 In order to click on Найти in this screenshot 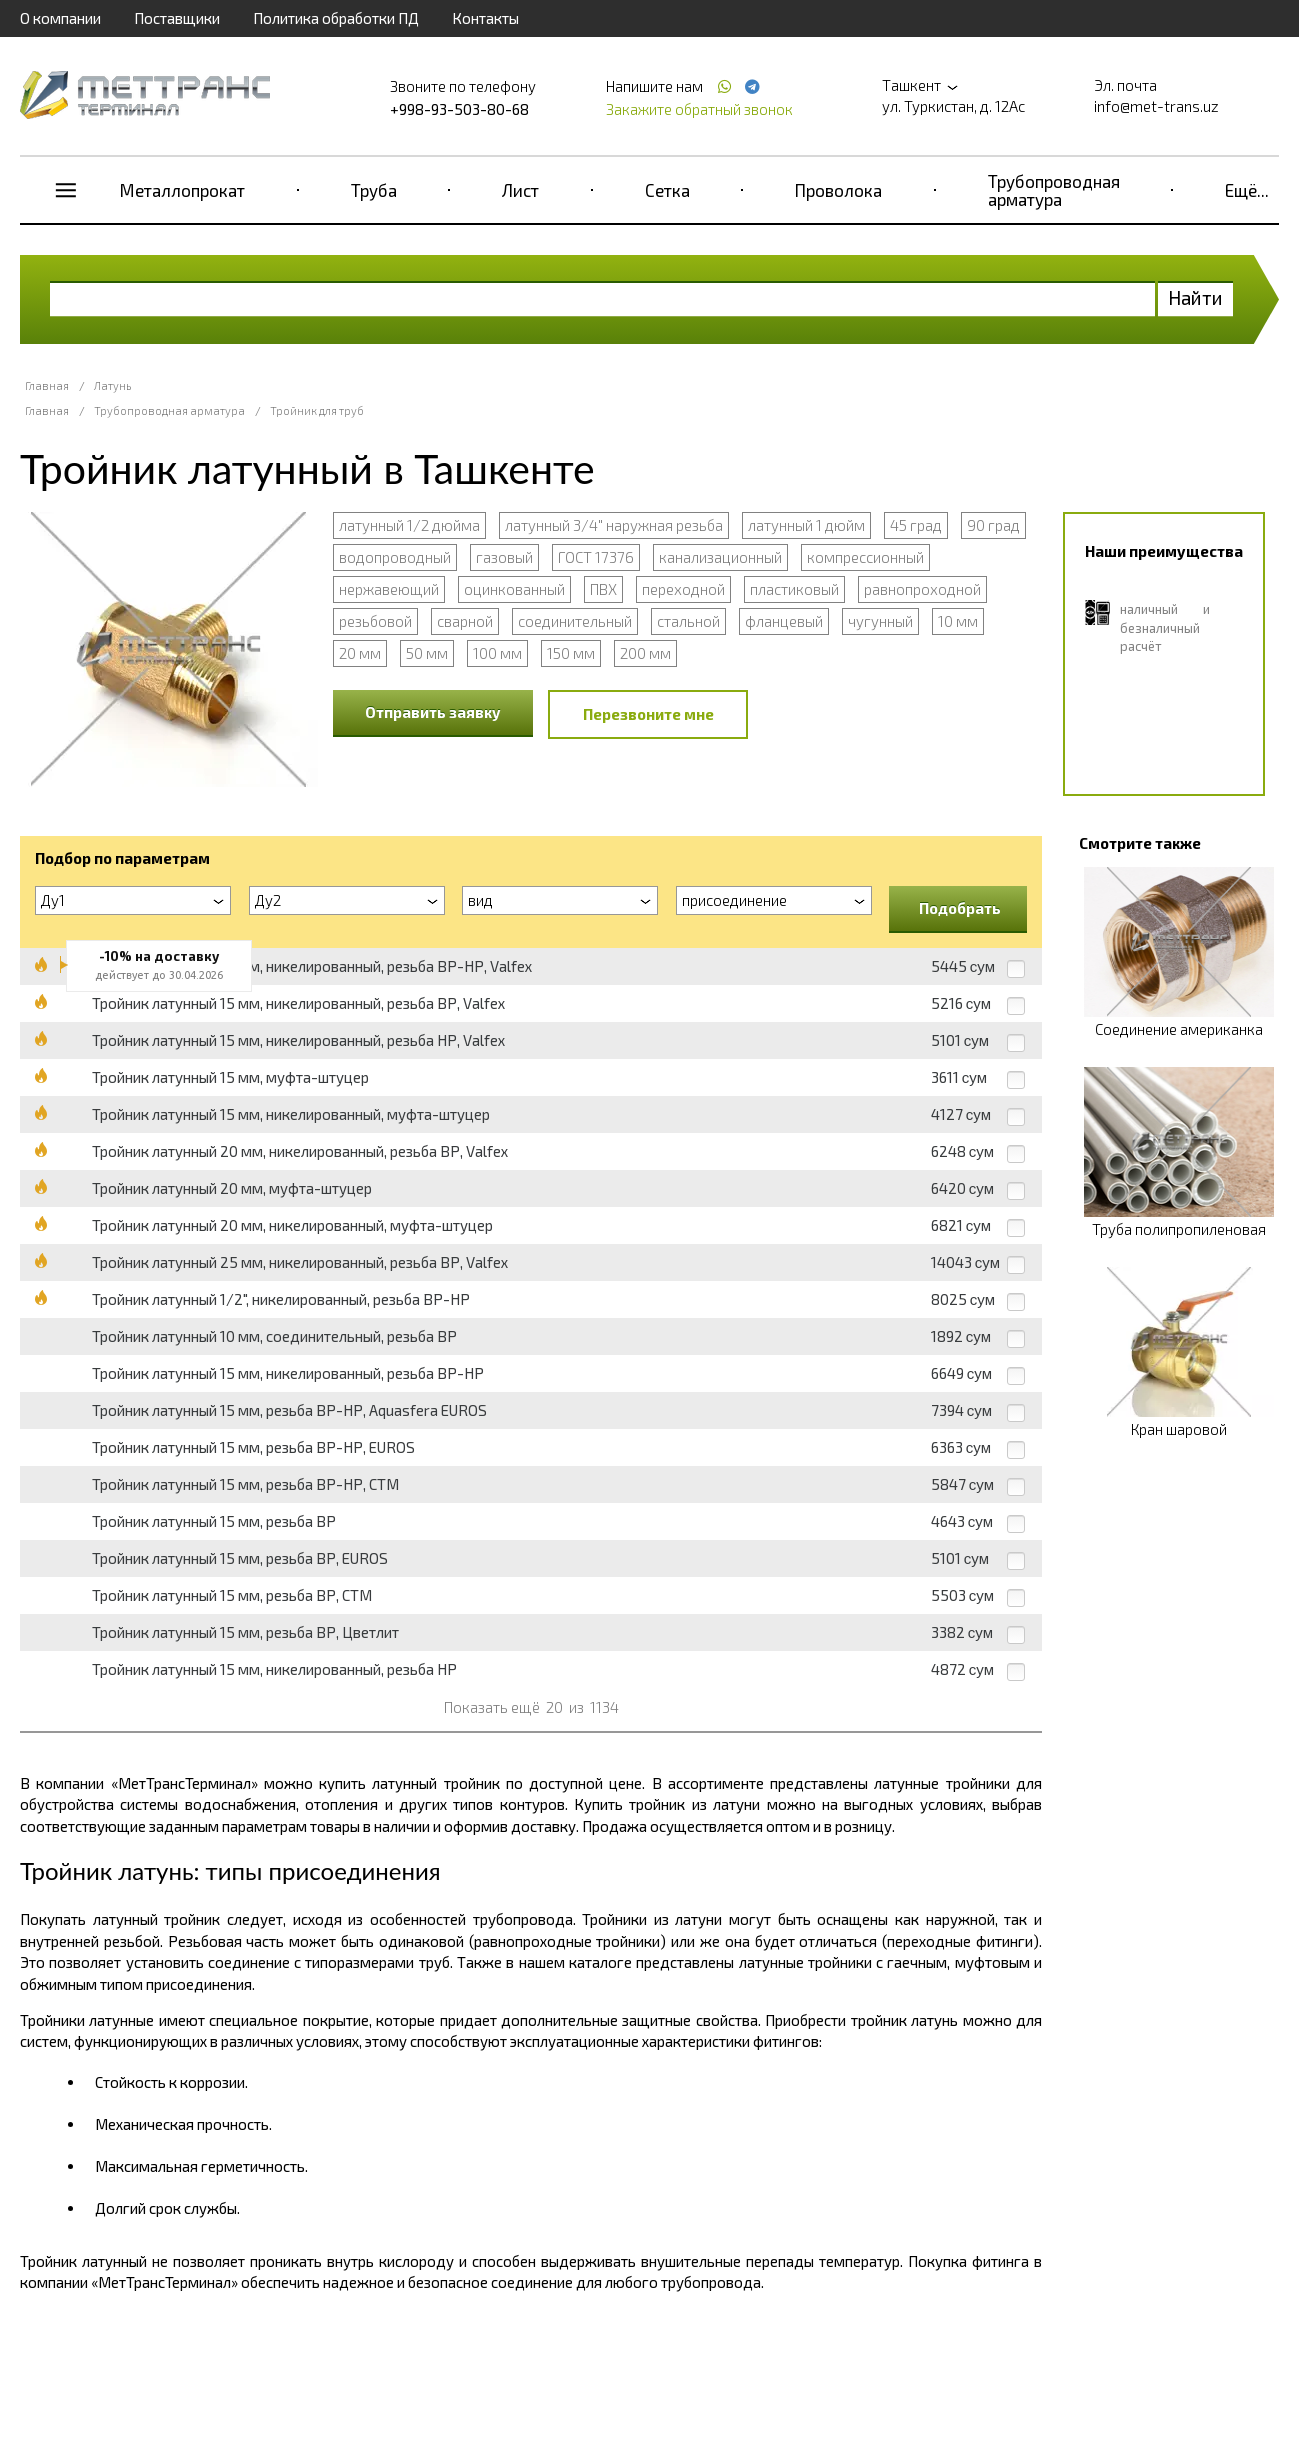, I will do `click(1195, 297)`.